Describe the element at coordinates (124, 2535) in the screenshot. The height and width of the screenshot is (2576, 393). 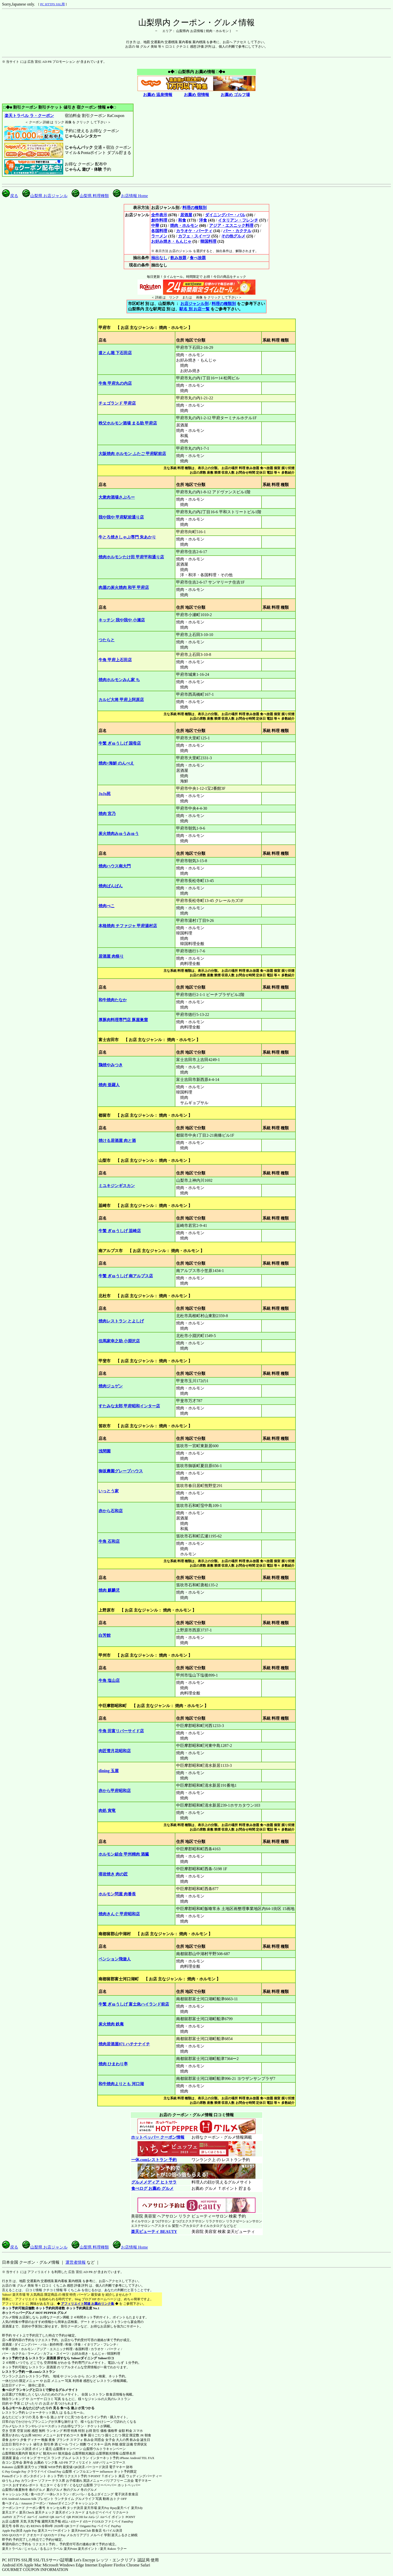
I see `楽天ふるさと納税` at that location.